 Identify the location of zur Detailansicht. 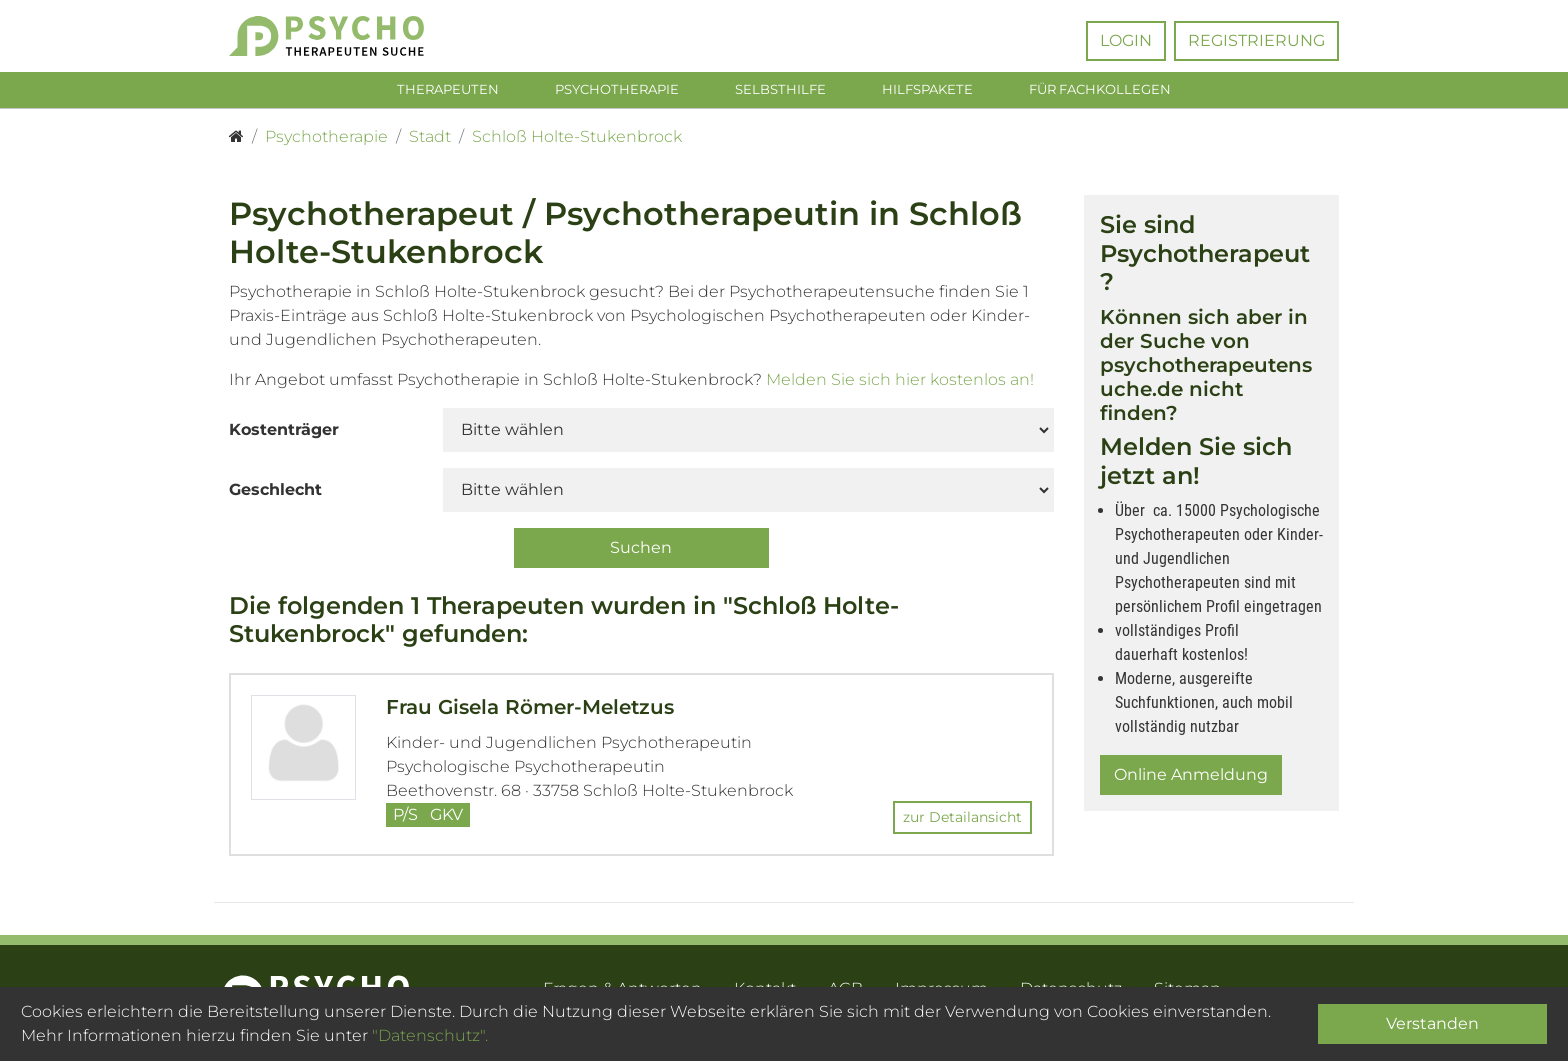
(962, 821).